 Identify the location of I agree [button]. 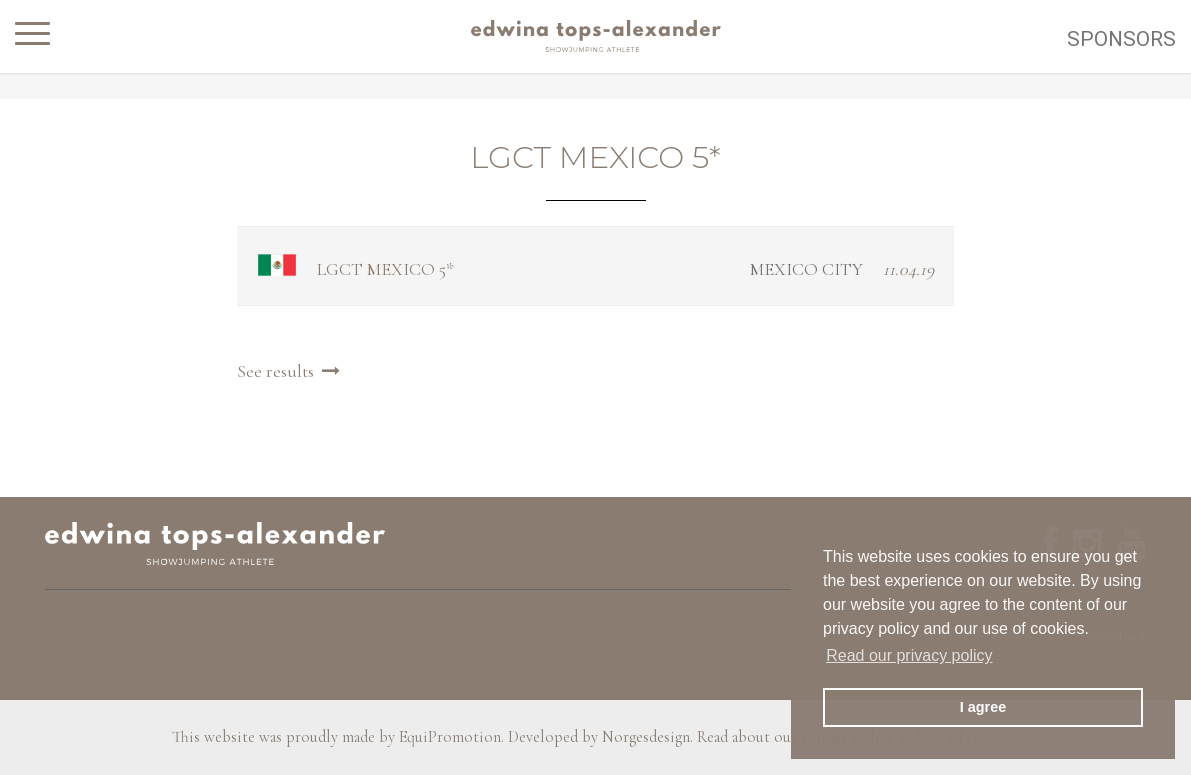
(983, 707).